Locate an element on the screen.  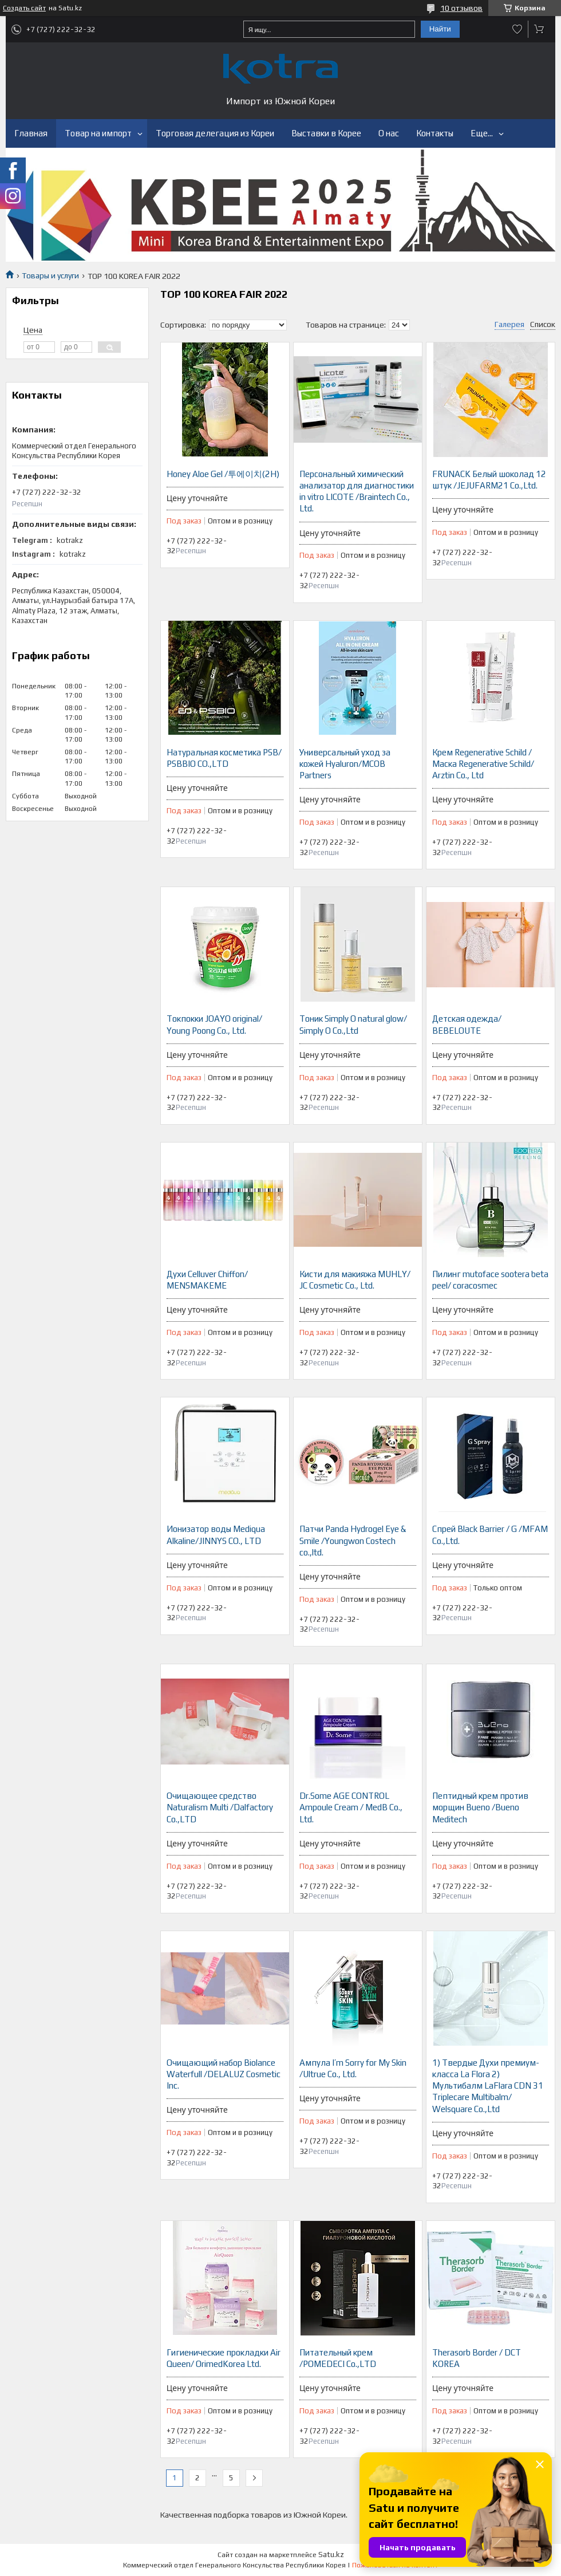
Универсальный уход за кожей Hyaluron/MCOB Partners is located at coordinates (344, 764).